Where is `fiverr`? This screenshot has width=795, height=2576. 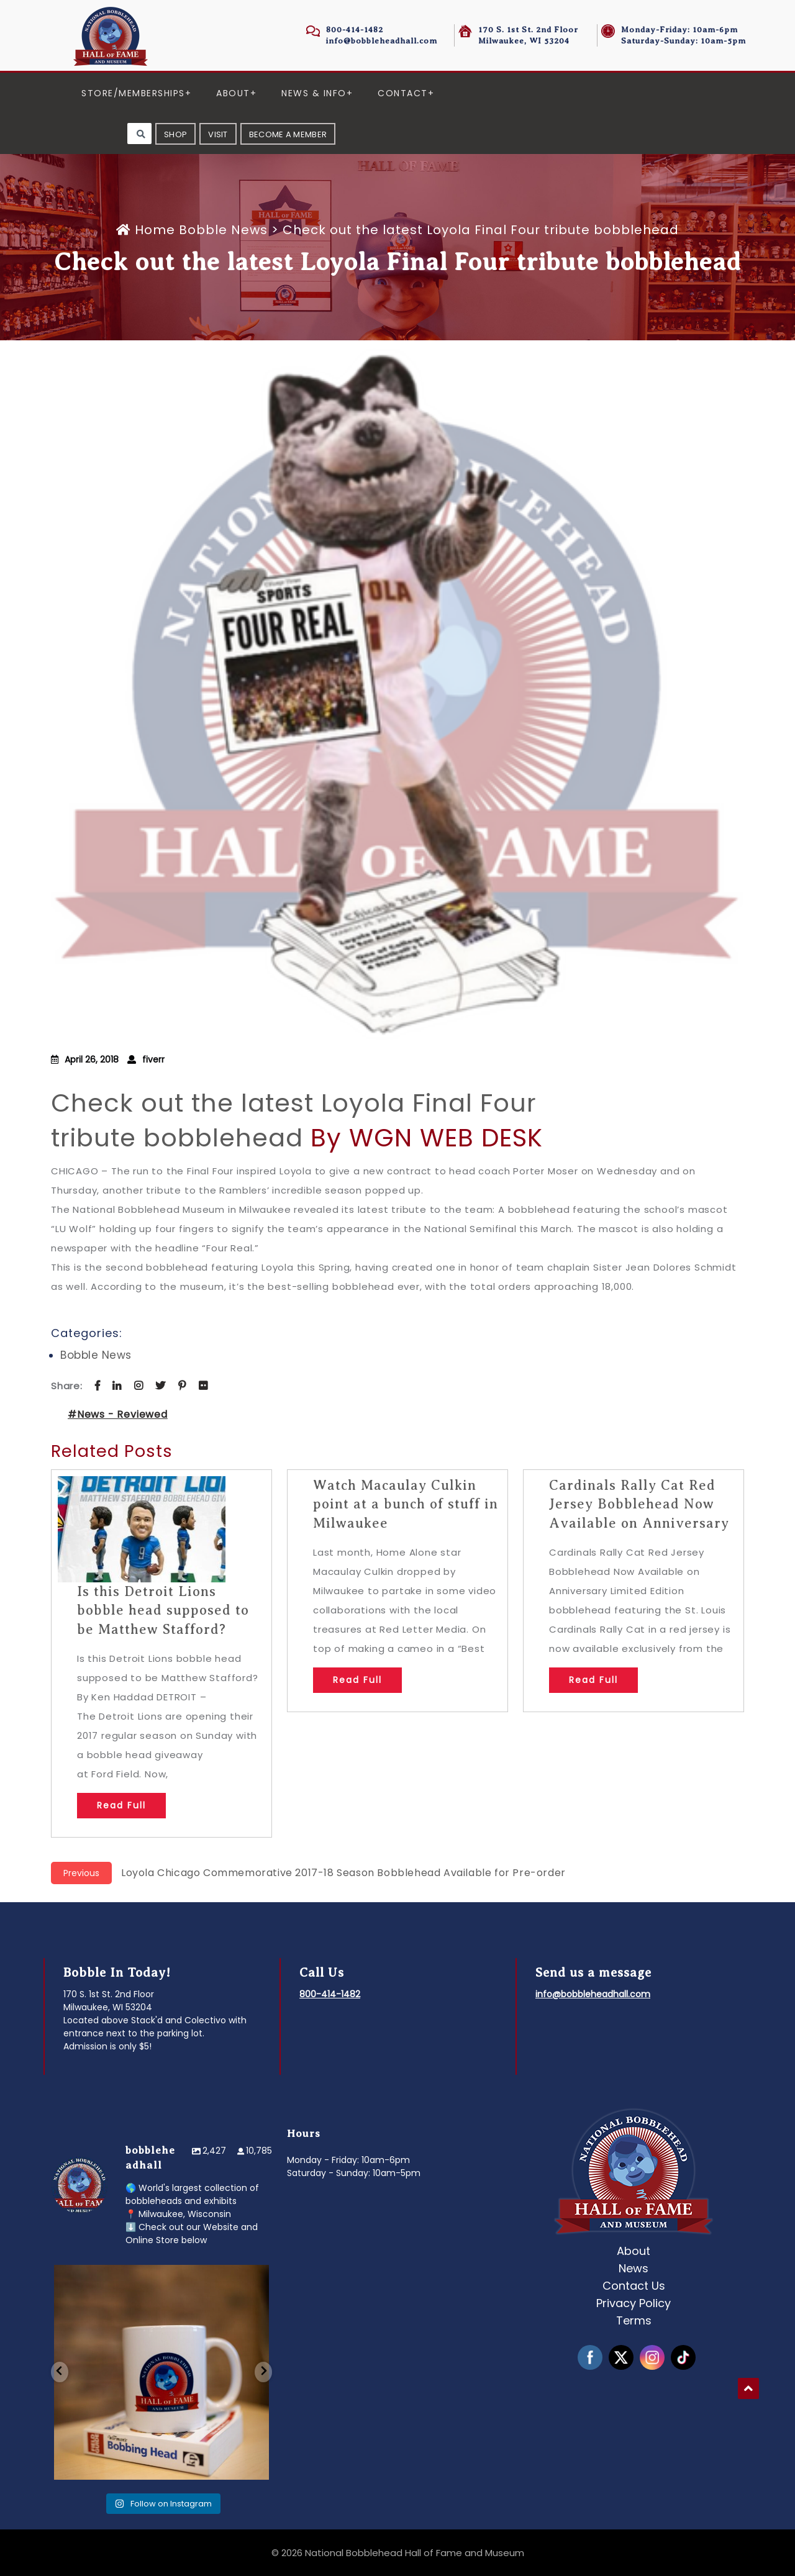
fiverr is located at coordinates (153, 1059).